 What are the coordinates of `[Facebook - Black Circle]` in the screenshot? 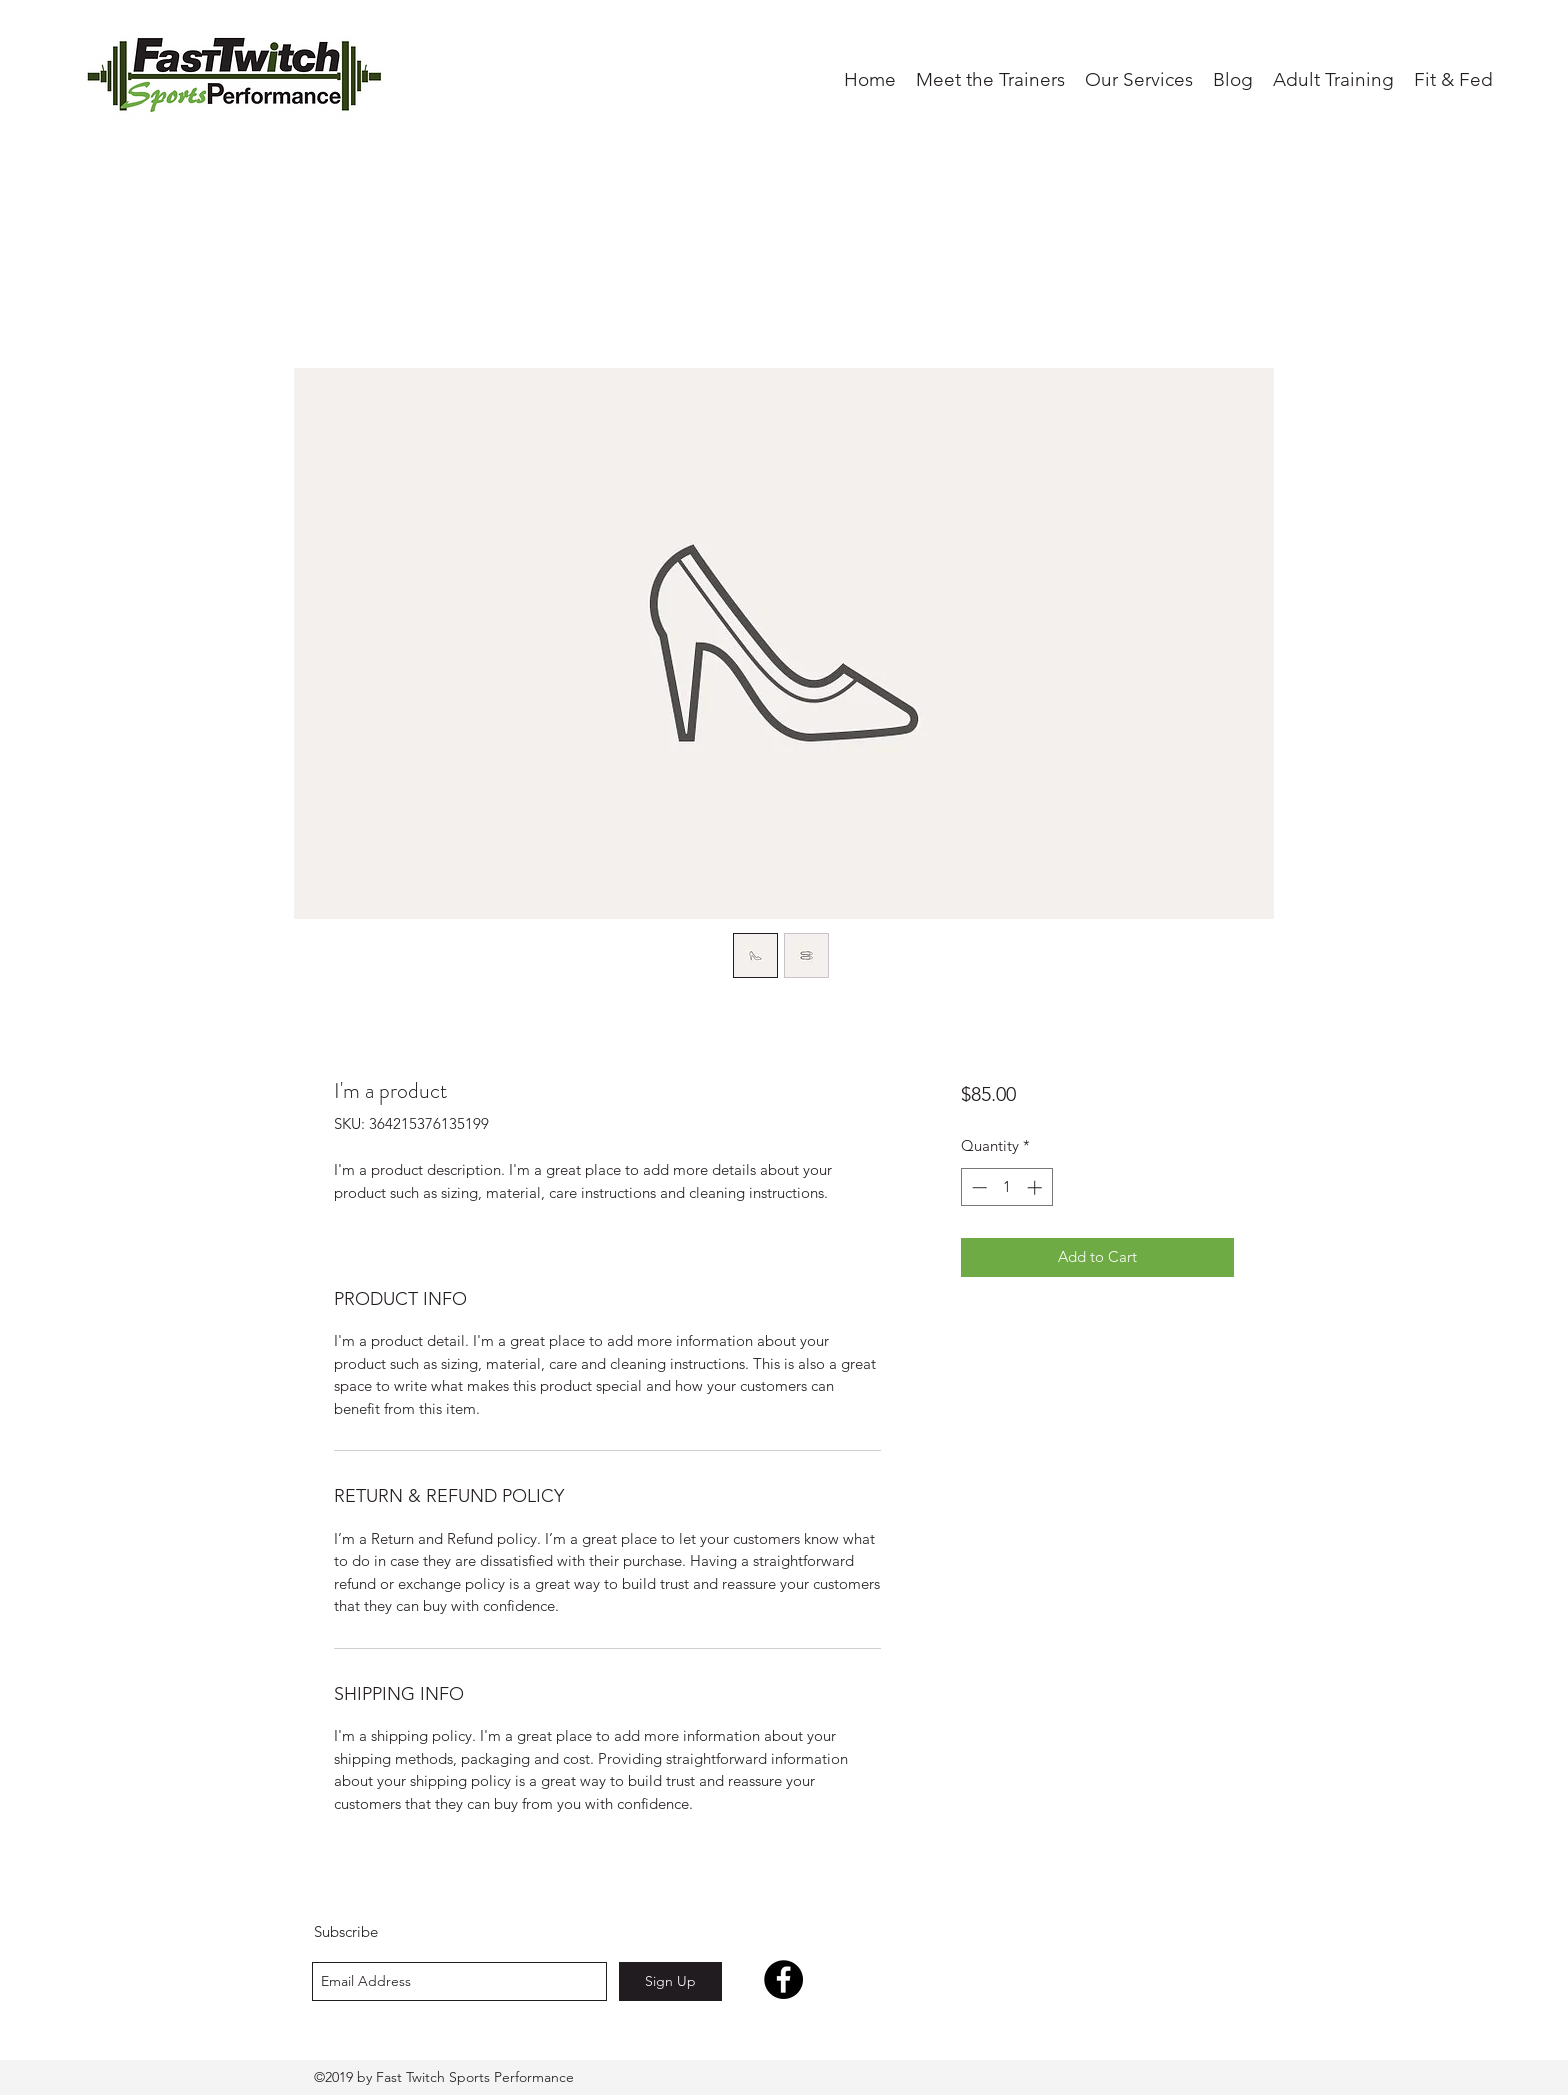 It's located at (783, 1979).